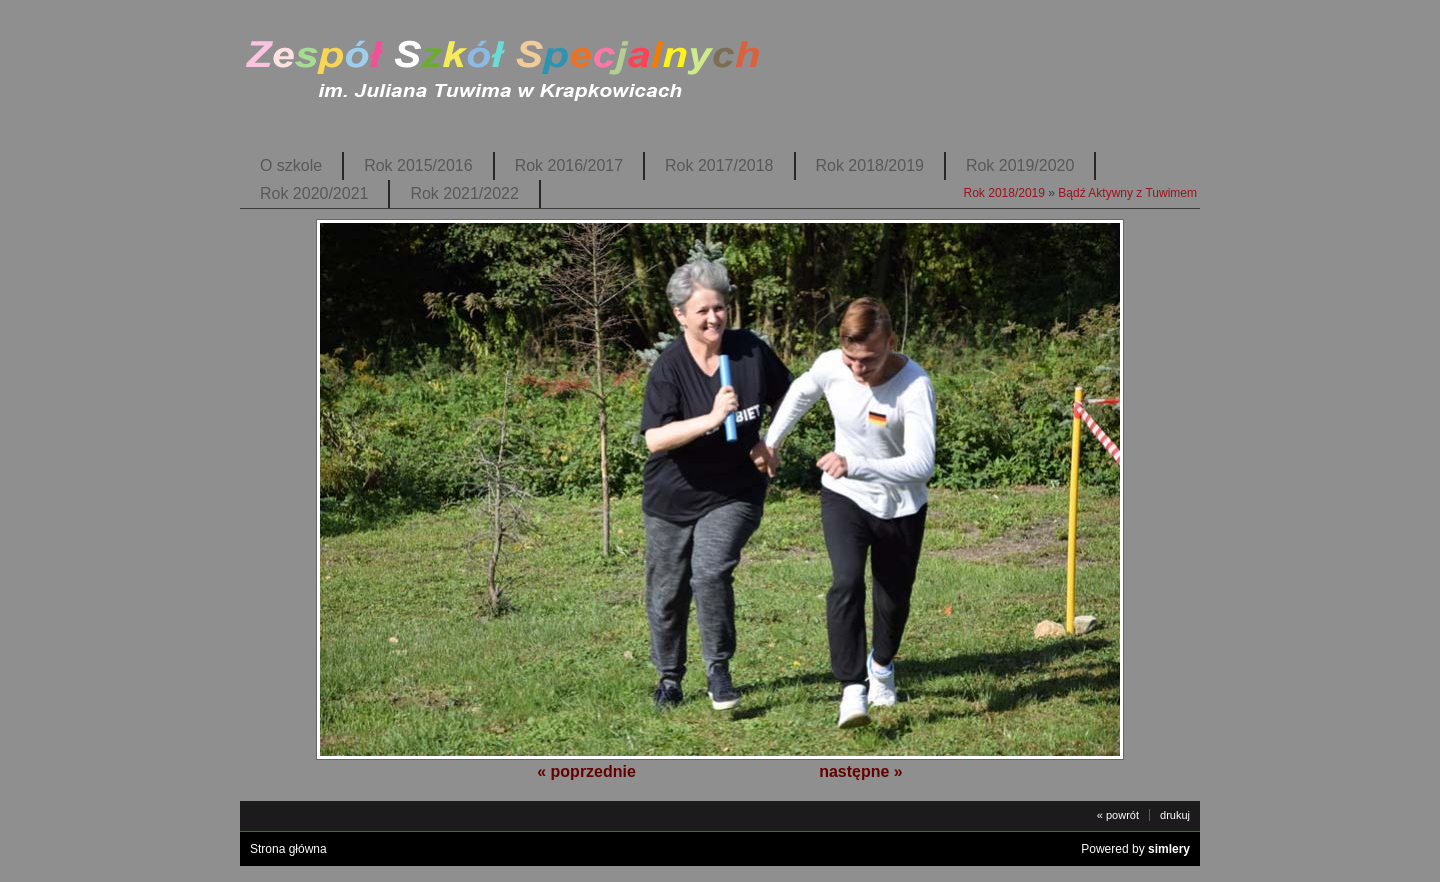 This screenshot has height=882, width=1440. I want to click on Rok 2021/2022, so click(464, 193).